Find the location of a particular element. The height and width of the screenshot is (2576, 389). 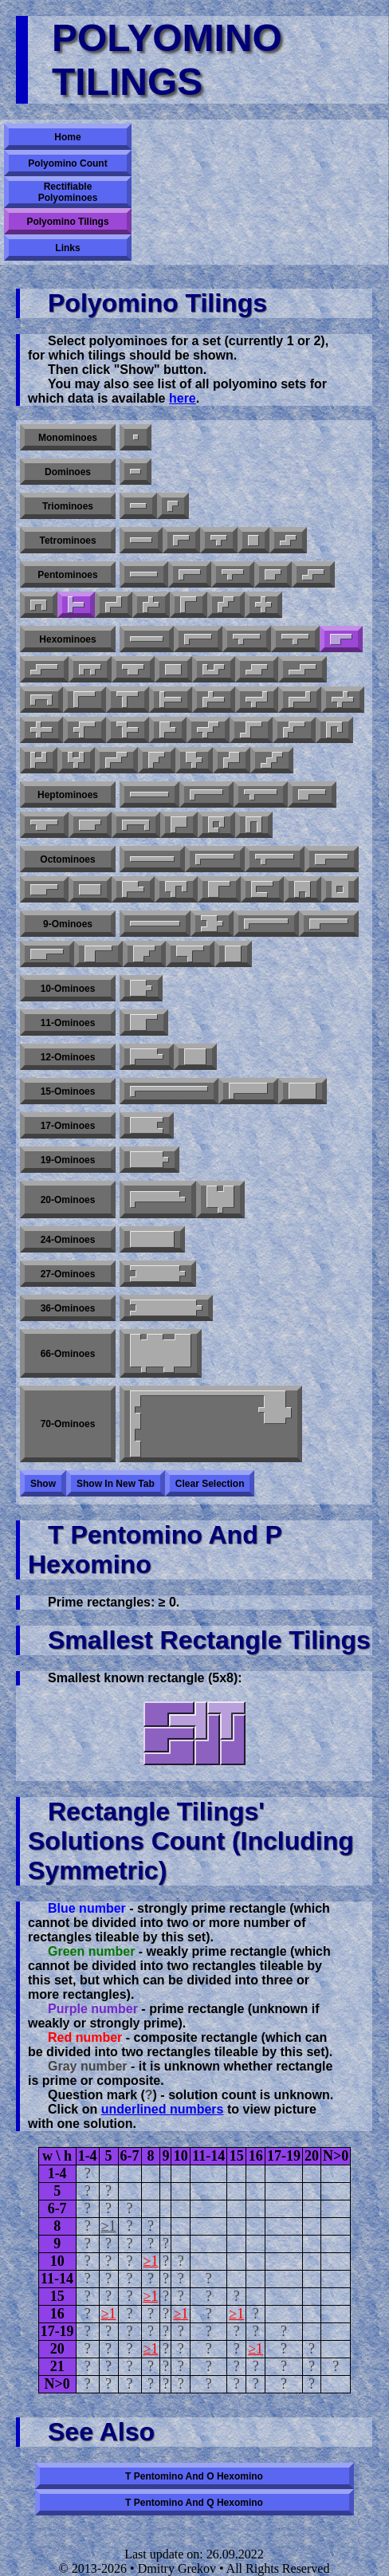

Dominoes is located at coordinates (68, 472).